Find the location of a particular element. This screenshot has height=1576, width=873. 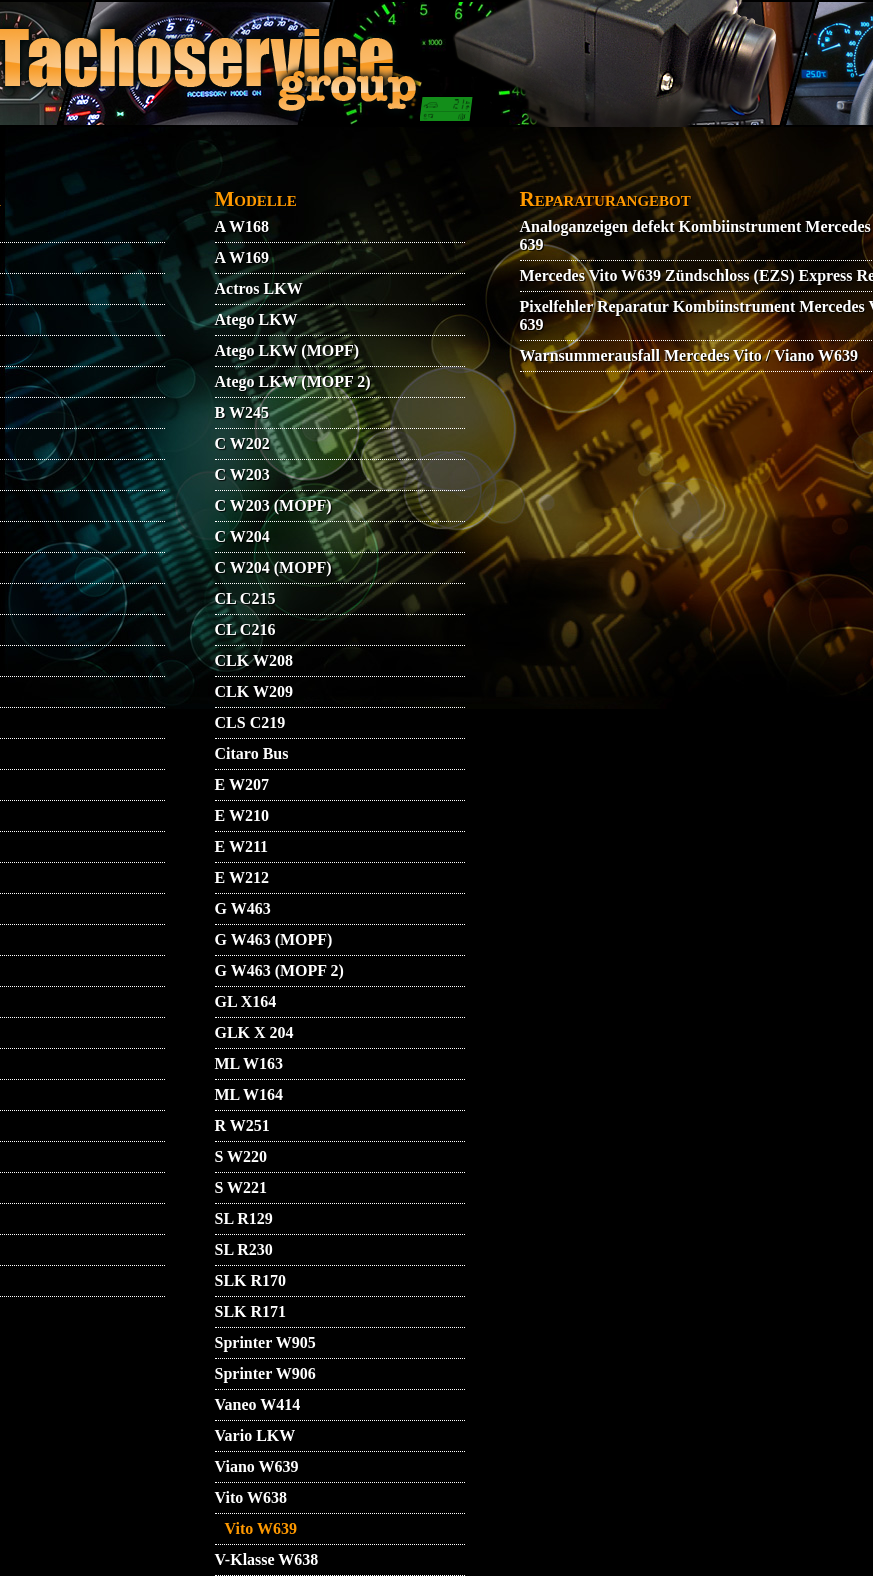

ML W163 is located at coordinates (249, 1063).